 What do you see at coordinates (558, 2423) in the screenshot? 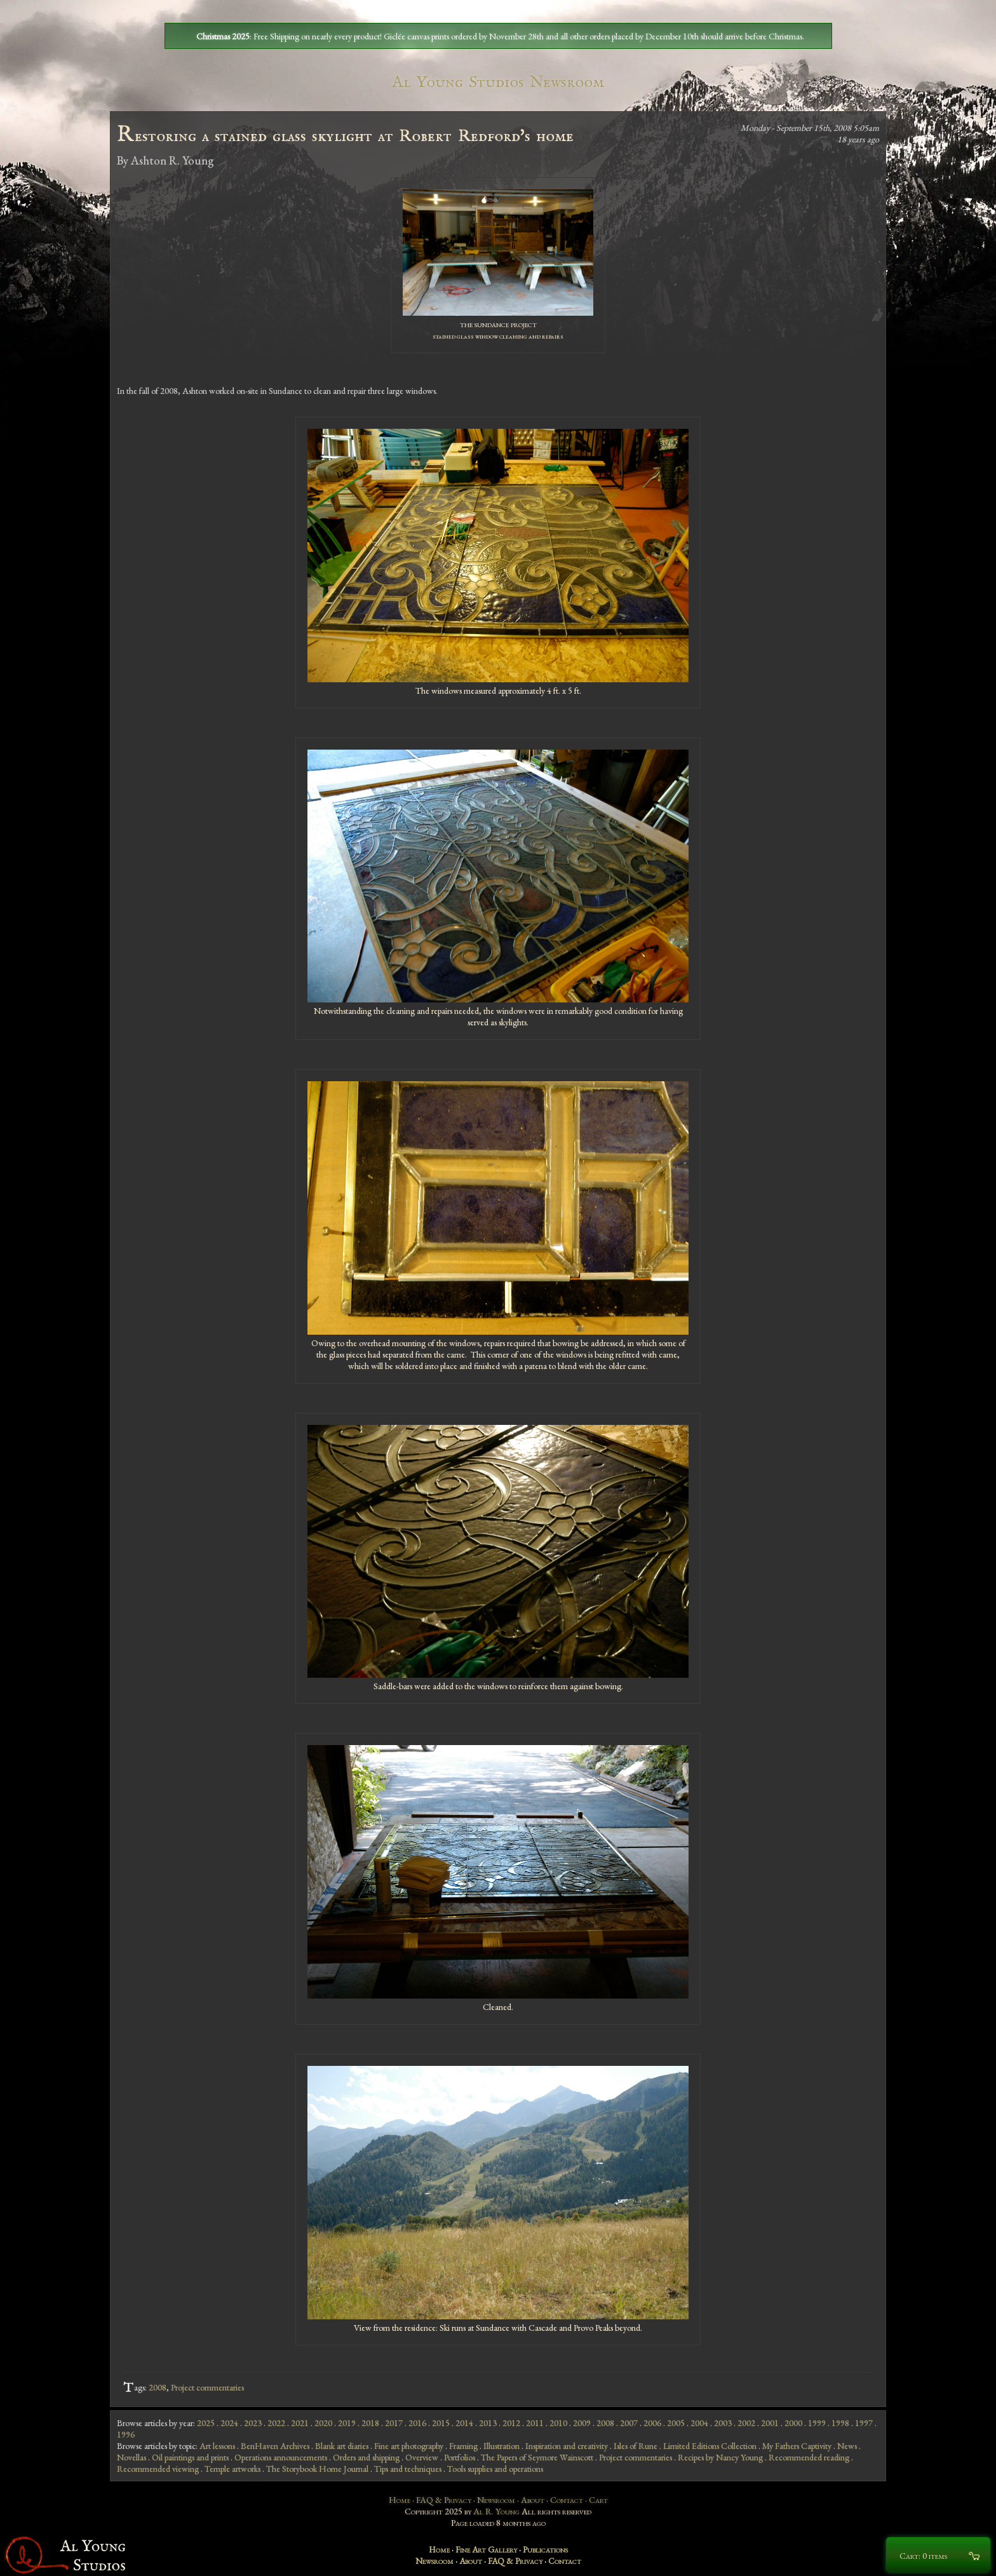
I see `2010` at bounding box center [558, 2423].